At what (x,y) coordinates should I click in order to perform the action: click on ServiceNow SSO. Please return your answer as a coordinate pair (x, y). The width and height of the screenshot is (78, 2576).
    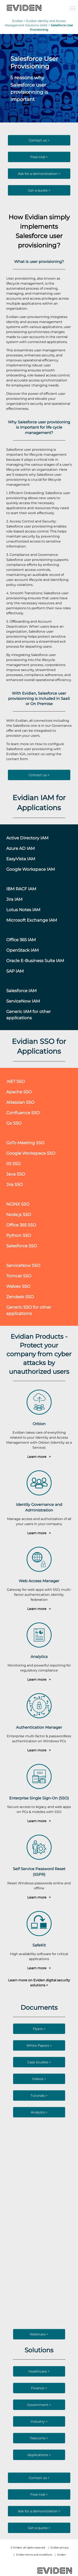
    Looking at the image, I should click on (23, 1265).